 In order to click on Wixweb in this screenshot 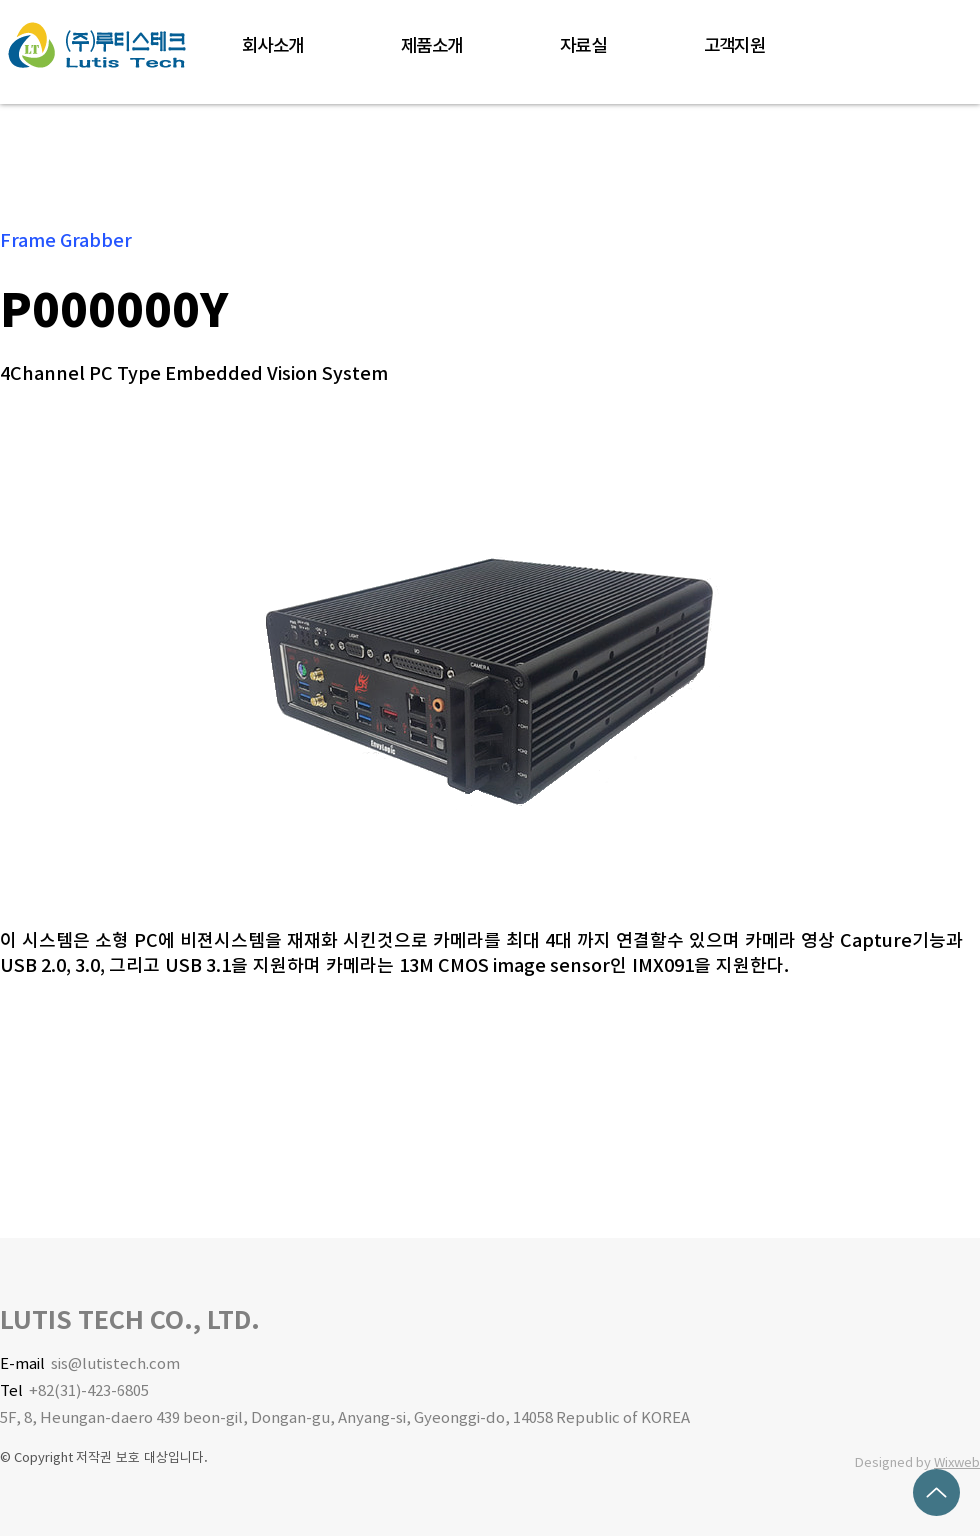, I will do `click(957, 1462)`.